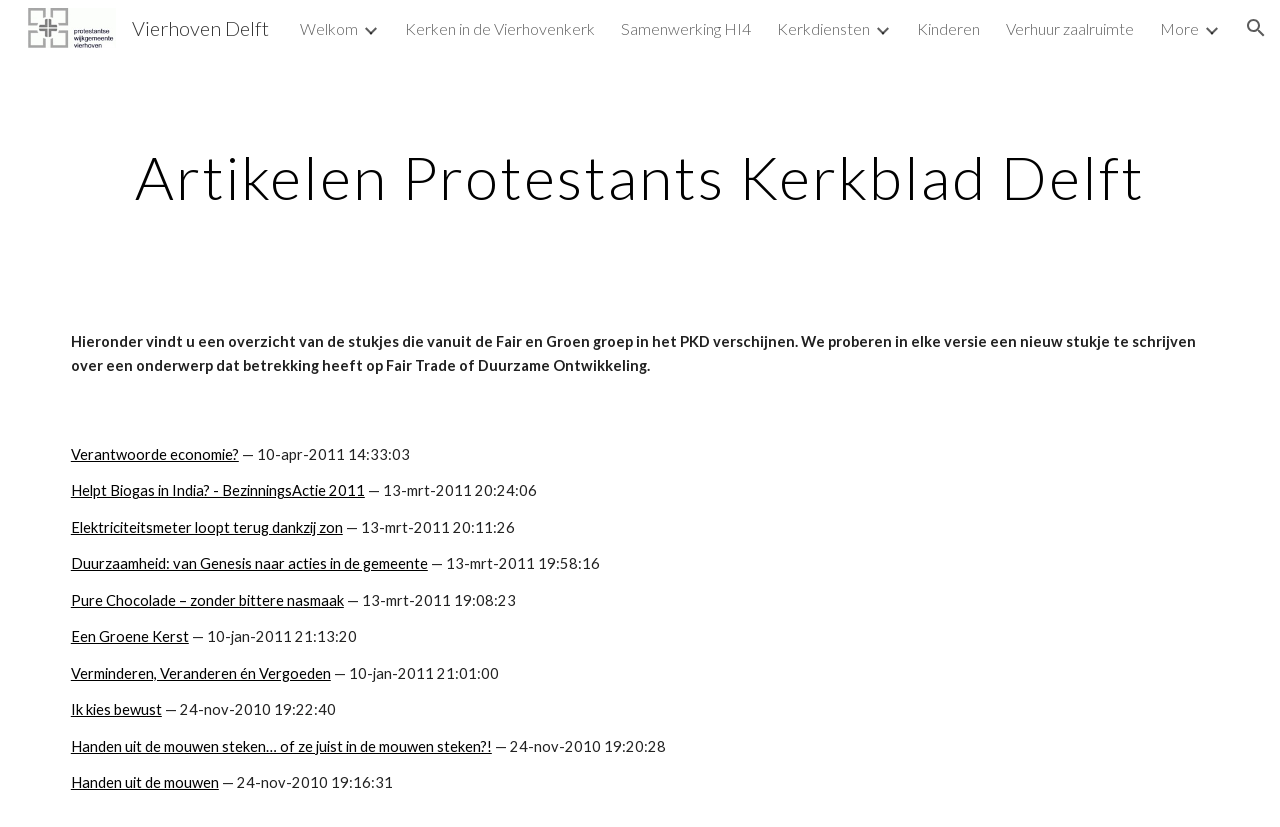 The height and width of the screenshot is (827, 1280). Describe the element at coordinates (948, 28) in the screenshot. I see `Kinderen [link]` at that location.